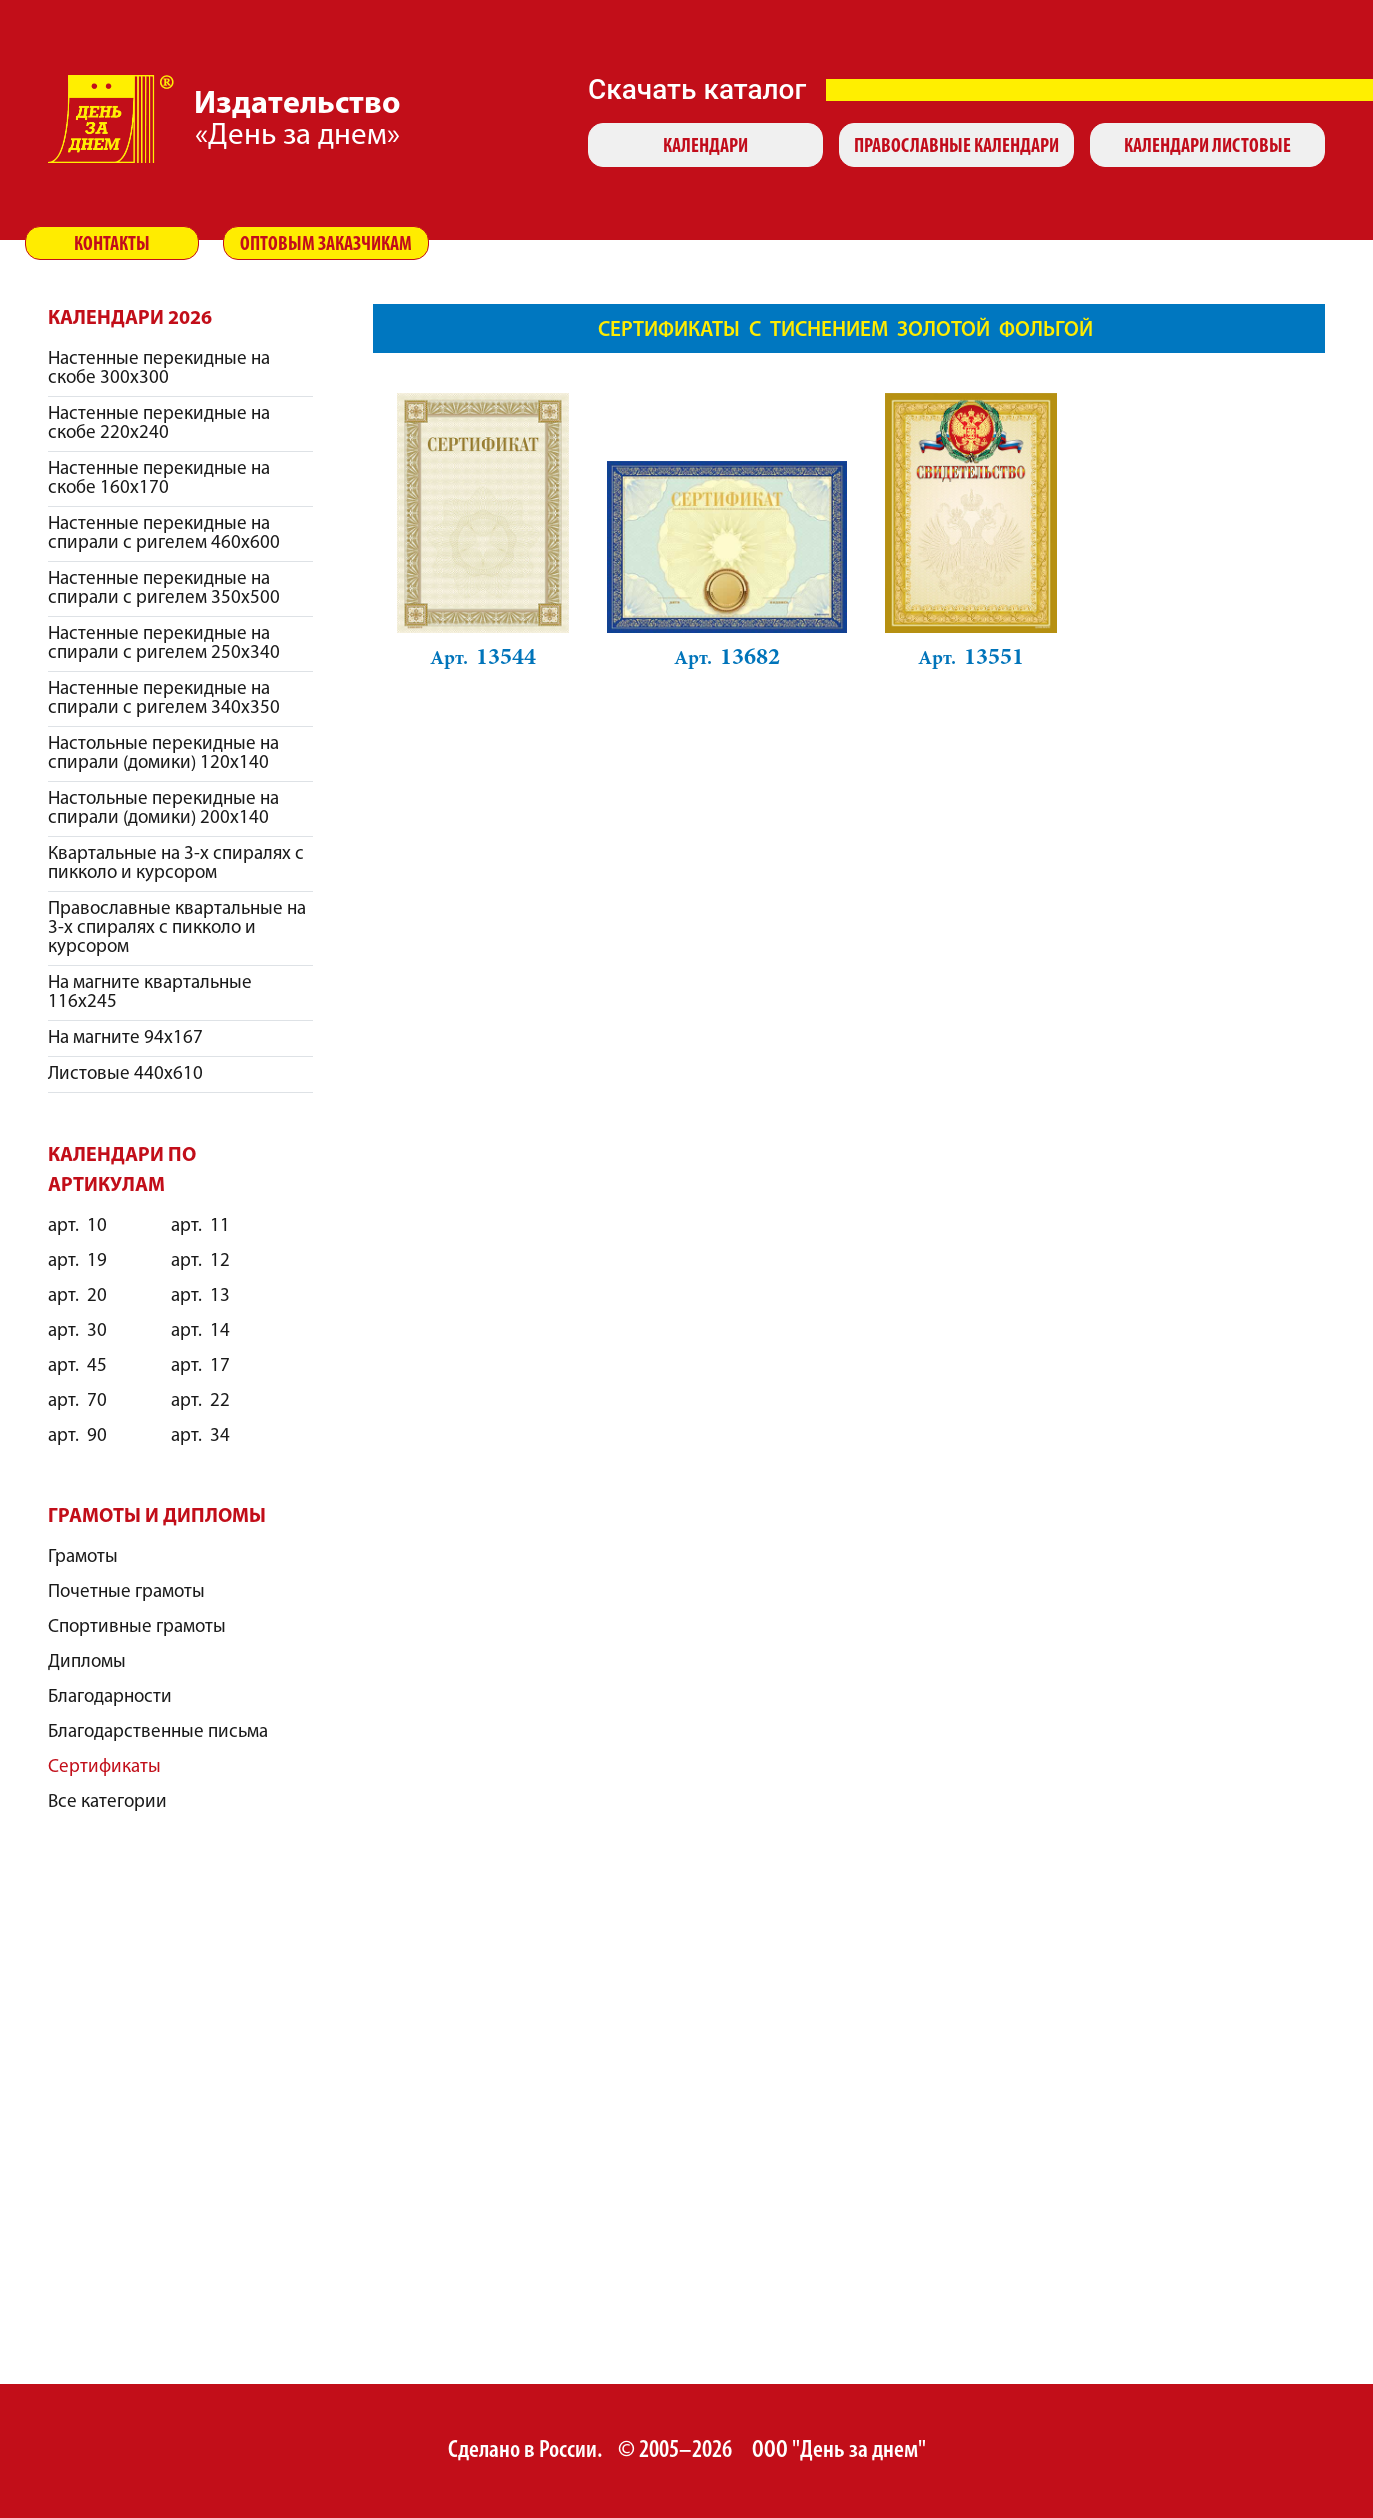 The image size is (1373, 2518). Describe the element at coordinates (77, 1296) in the screenshot. I see `20` at that location.